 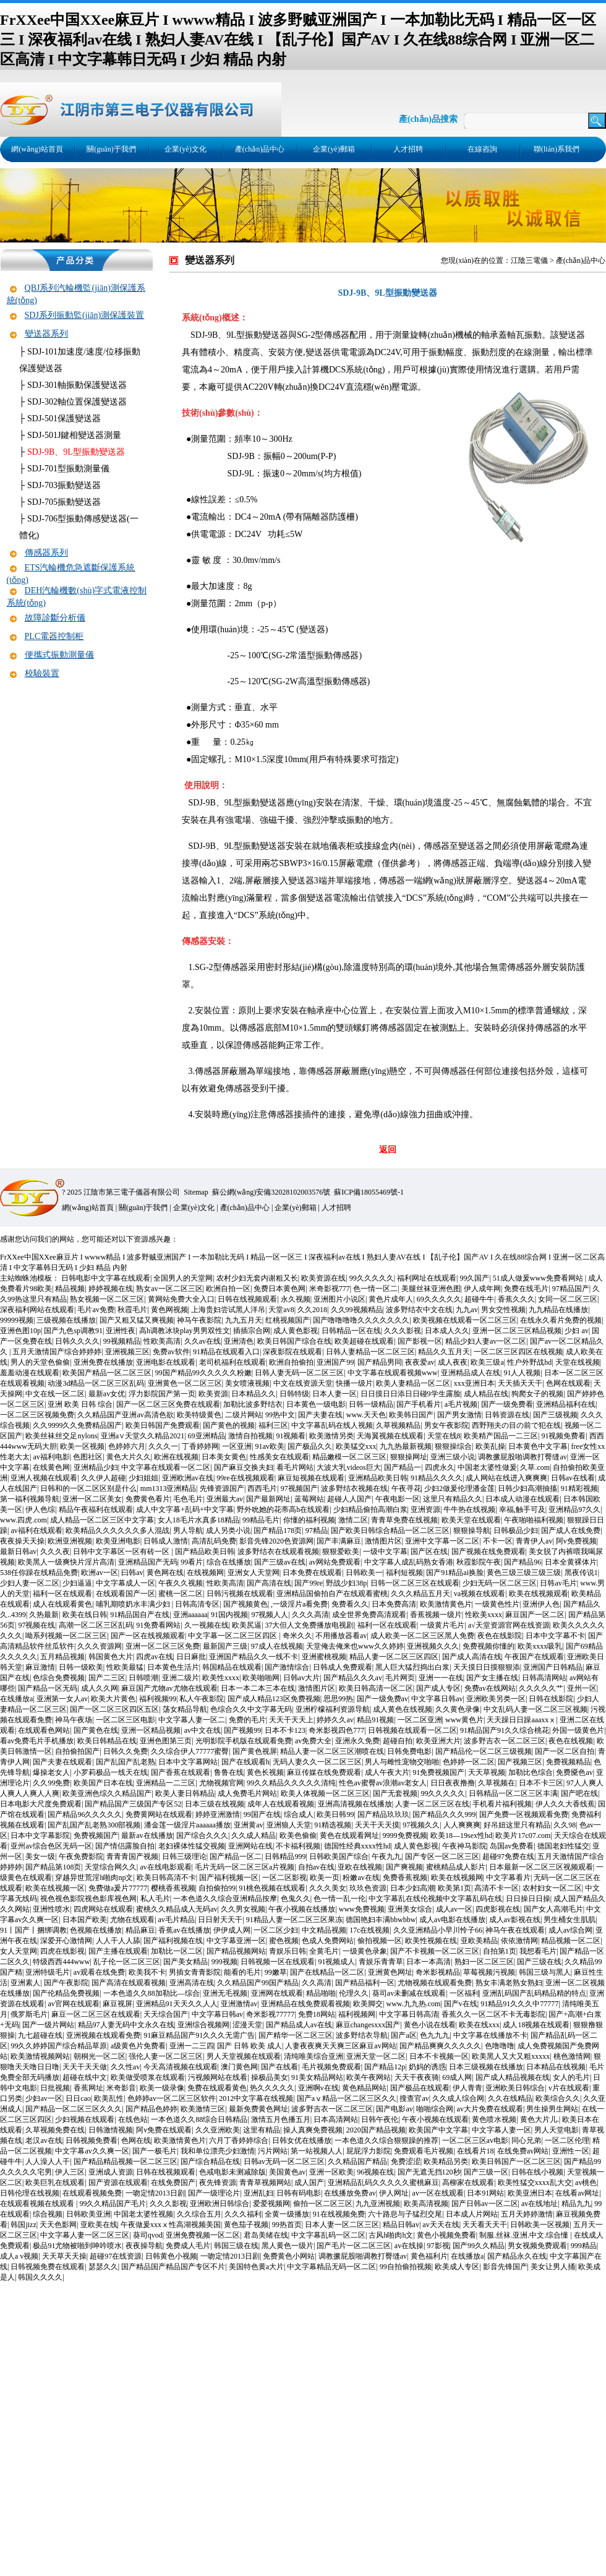 What do you see at coordinates (22, 1541) in the screenshot?
I see `夜夜操天天操` at bounding box center [22, 1541].